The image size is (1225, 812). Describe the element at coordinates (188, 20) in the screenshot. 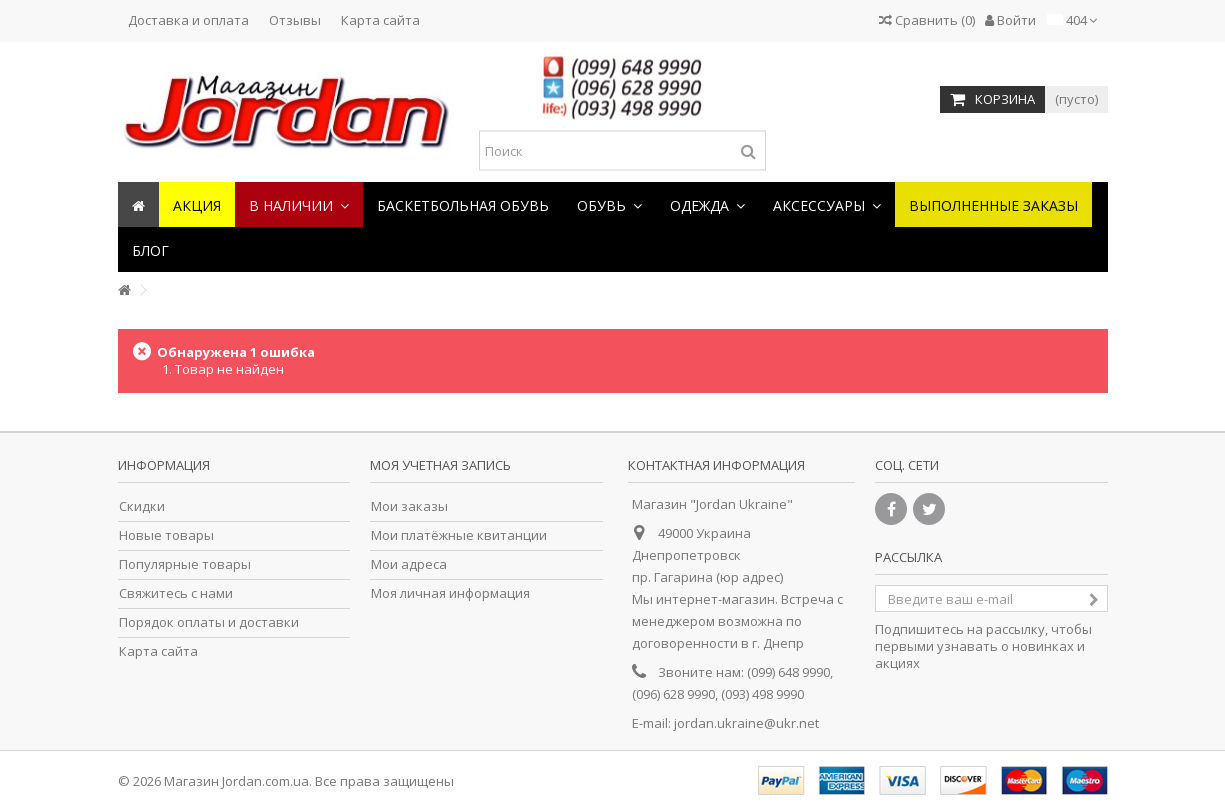

I see `Доставка и оплата` at that location.